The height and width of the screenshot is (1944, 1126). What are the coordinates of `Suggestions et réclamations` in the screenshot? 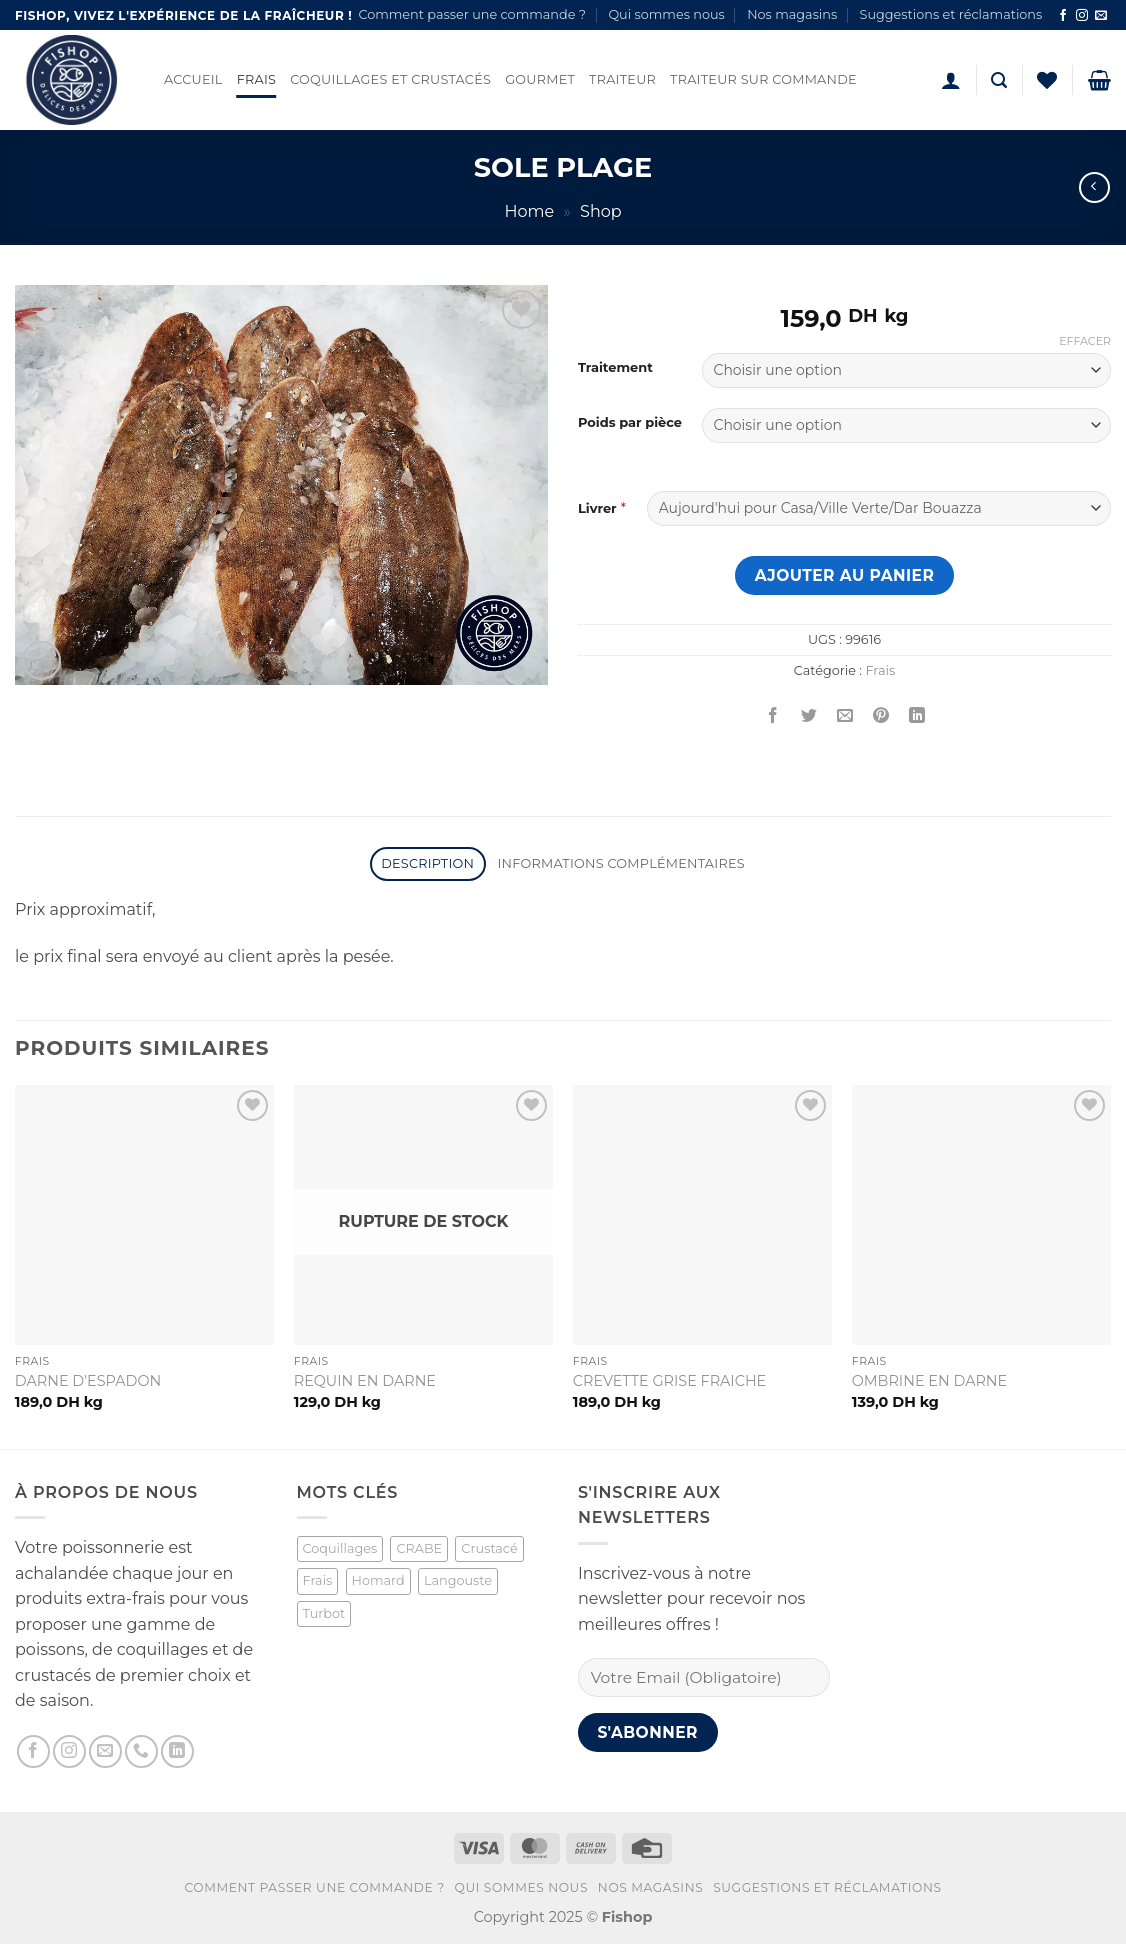 It's located at (951, 14).